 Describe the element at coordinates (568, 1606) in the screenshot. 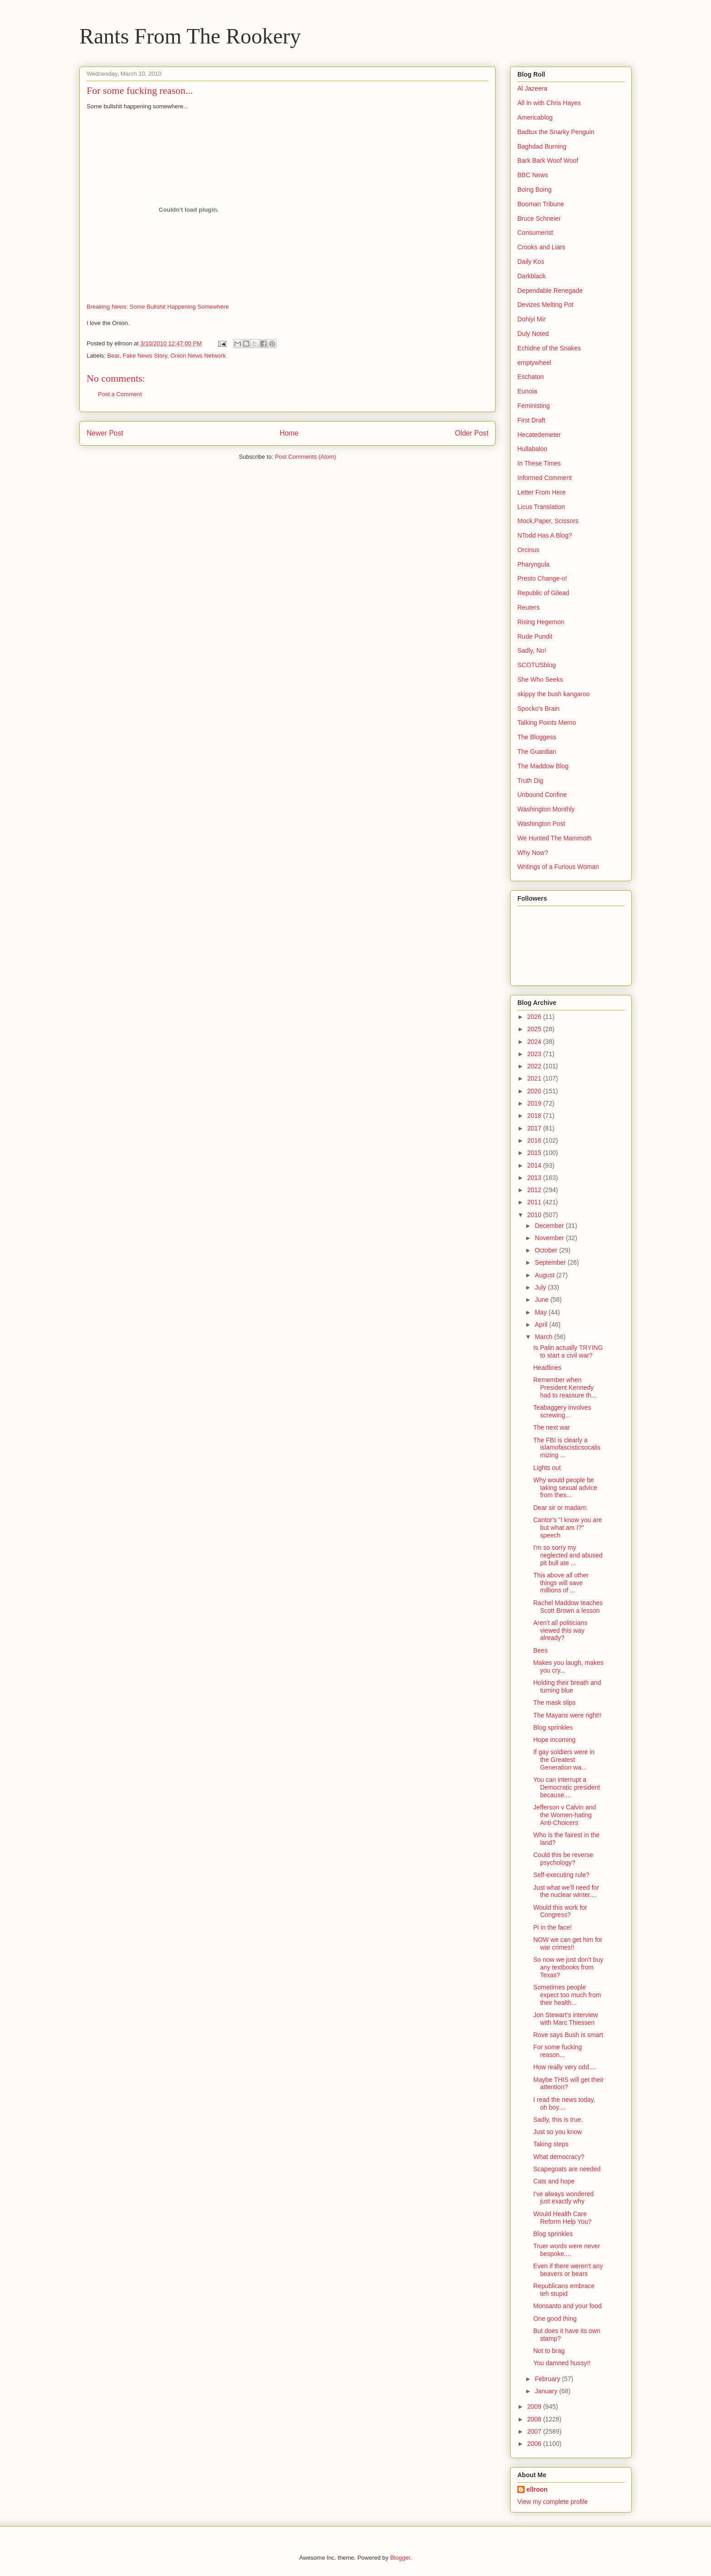

I see `Rachel Maddow teaches Scott Brown a lesson` at that location.